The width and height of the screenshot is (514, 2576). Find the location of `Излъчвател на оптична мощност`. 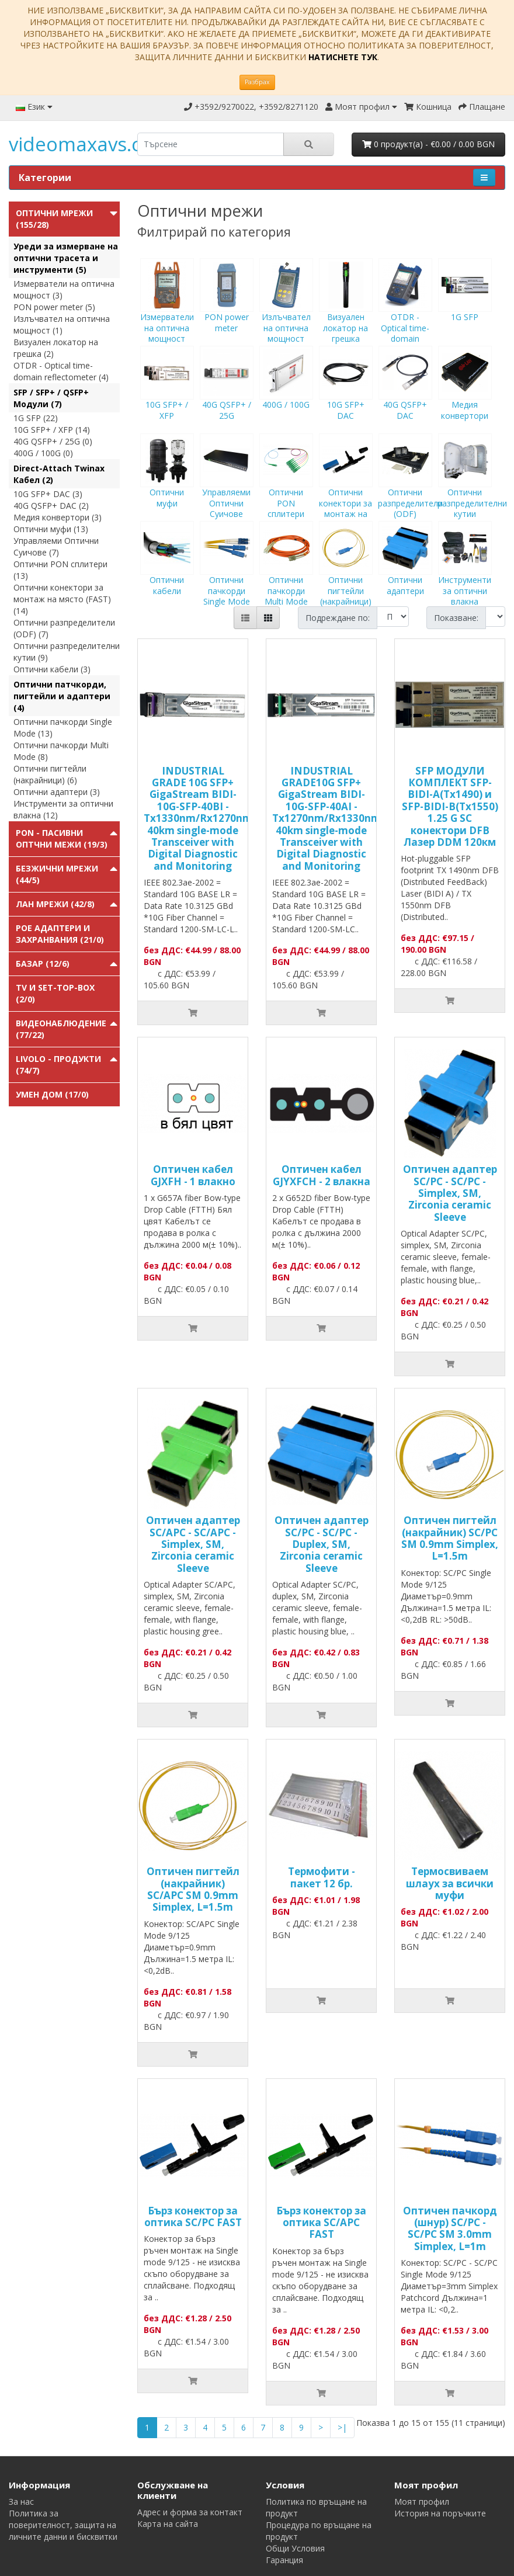

Излъчвател на оптична мощност is located at coordinates (286, 311).